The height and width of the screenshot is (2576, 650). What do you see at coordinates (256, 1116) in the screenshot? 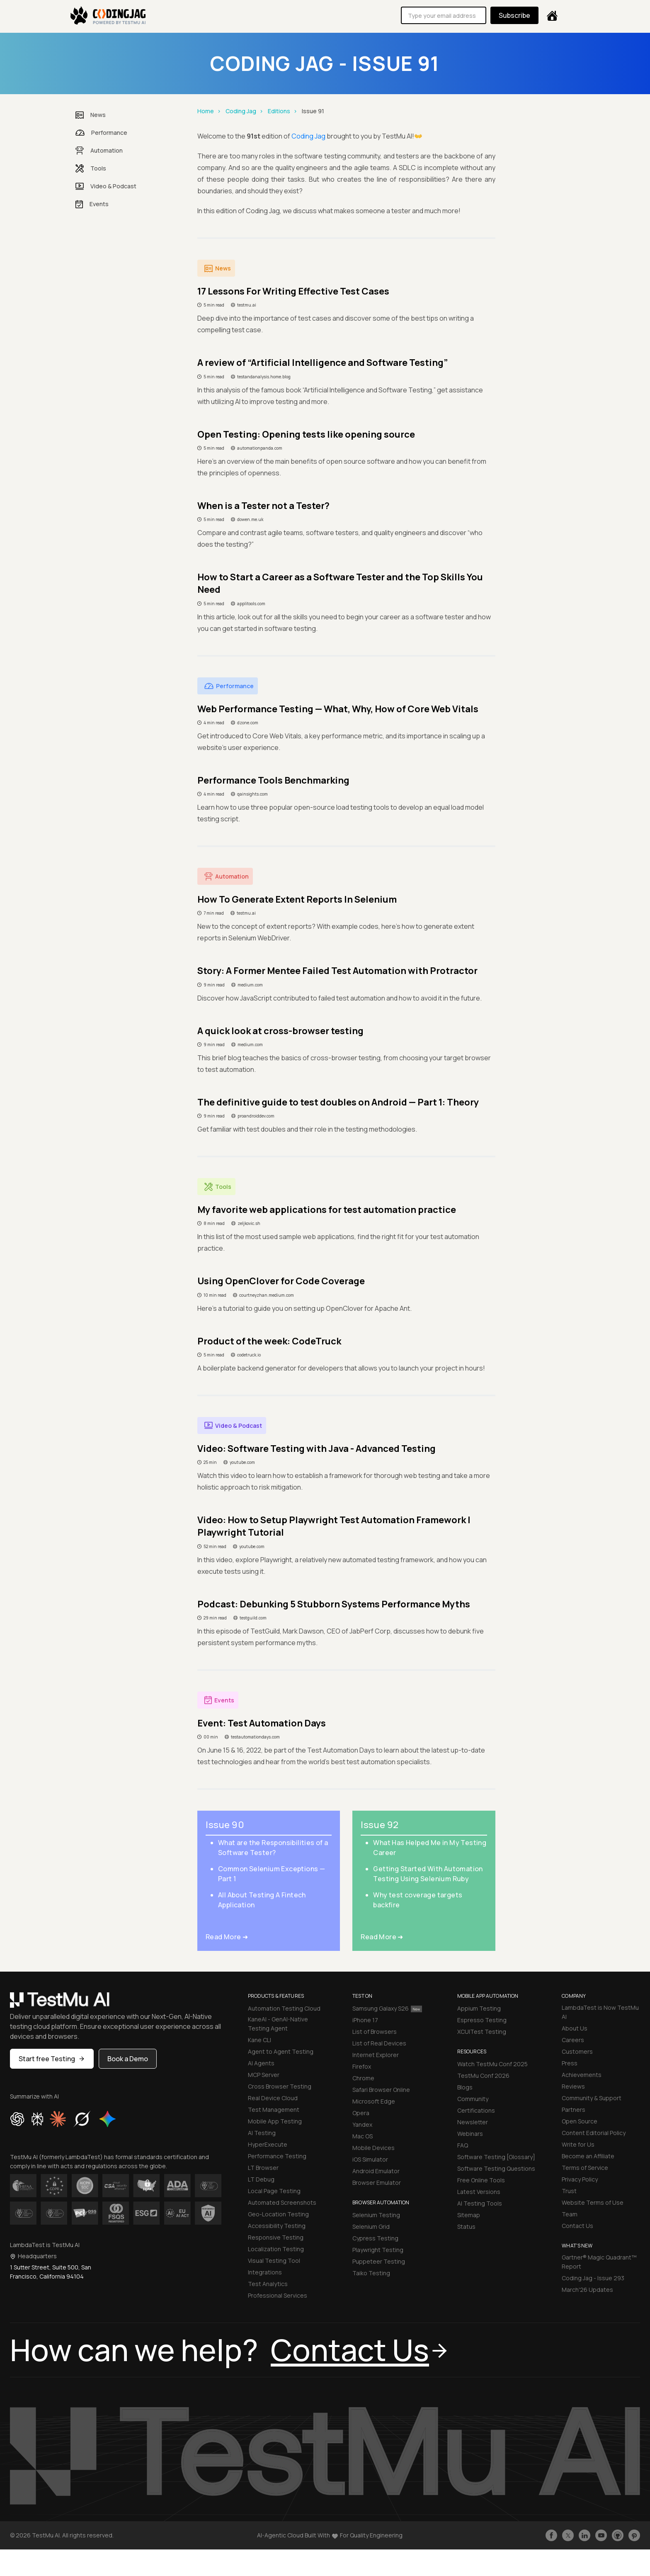
I see `proandroiddev.com` at bounding box center [256, 1116].